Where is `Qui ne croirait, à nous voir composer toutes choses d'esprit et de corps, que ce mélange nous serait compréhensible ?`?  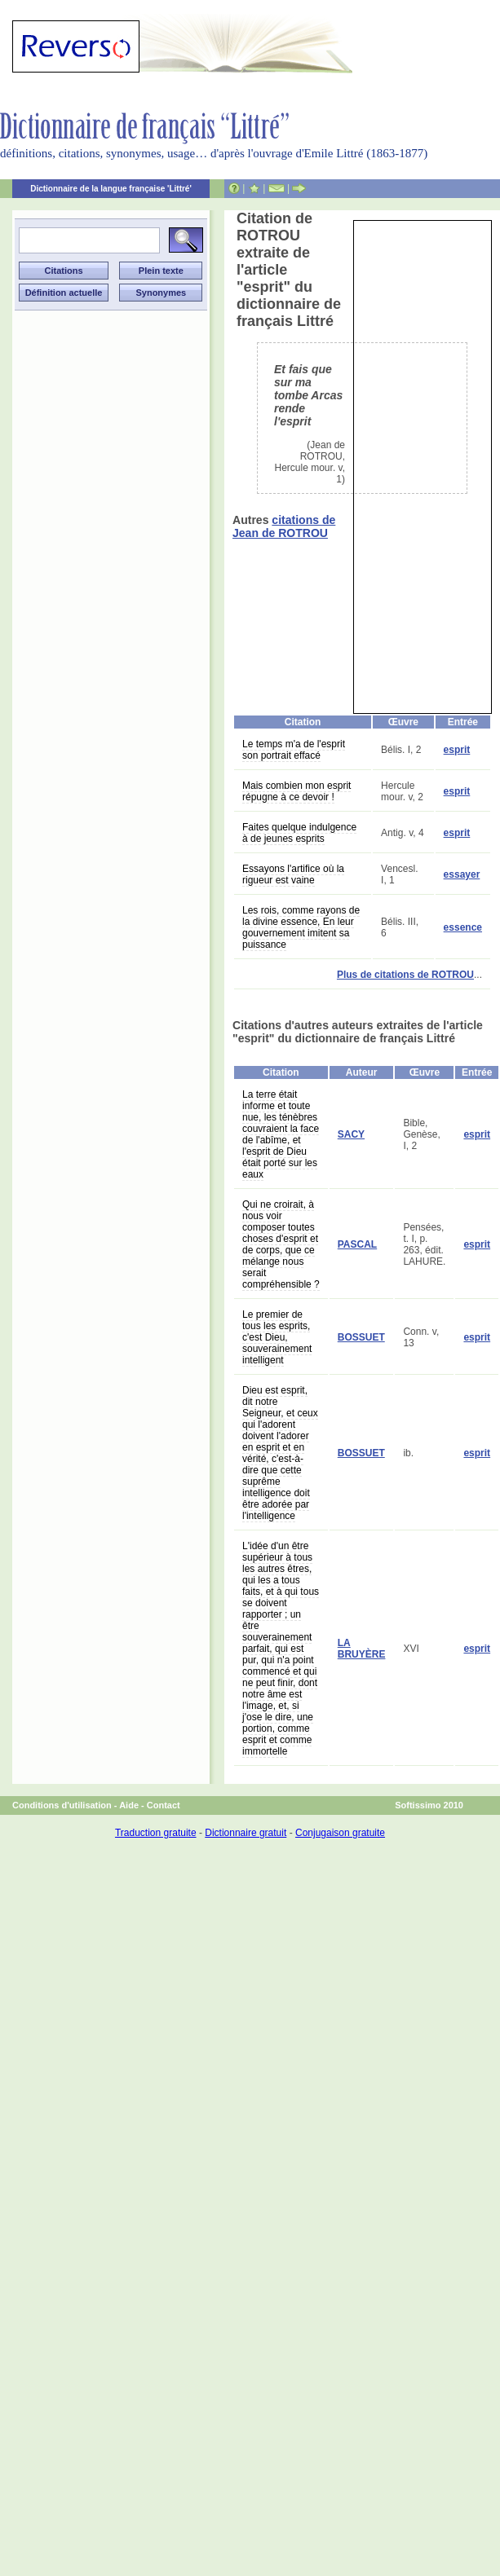
Qui ne croirait, à nous voir composer toutes choses d'esprit et de corps, que ce mélange nous serait compréhensible ? is located at coordinates (281, 1244).